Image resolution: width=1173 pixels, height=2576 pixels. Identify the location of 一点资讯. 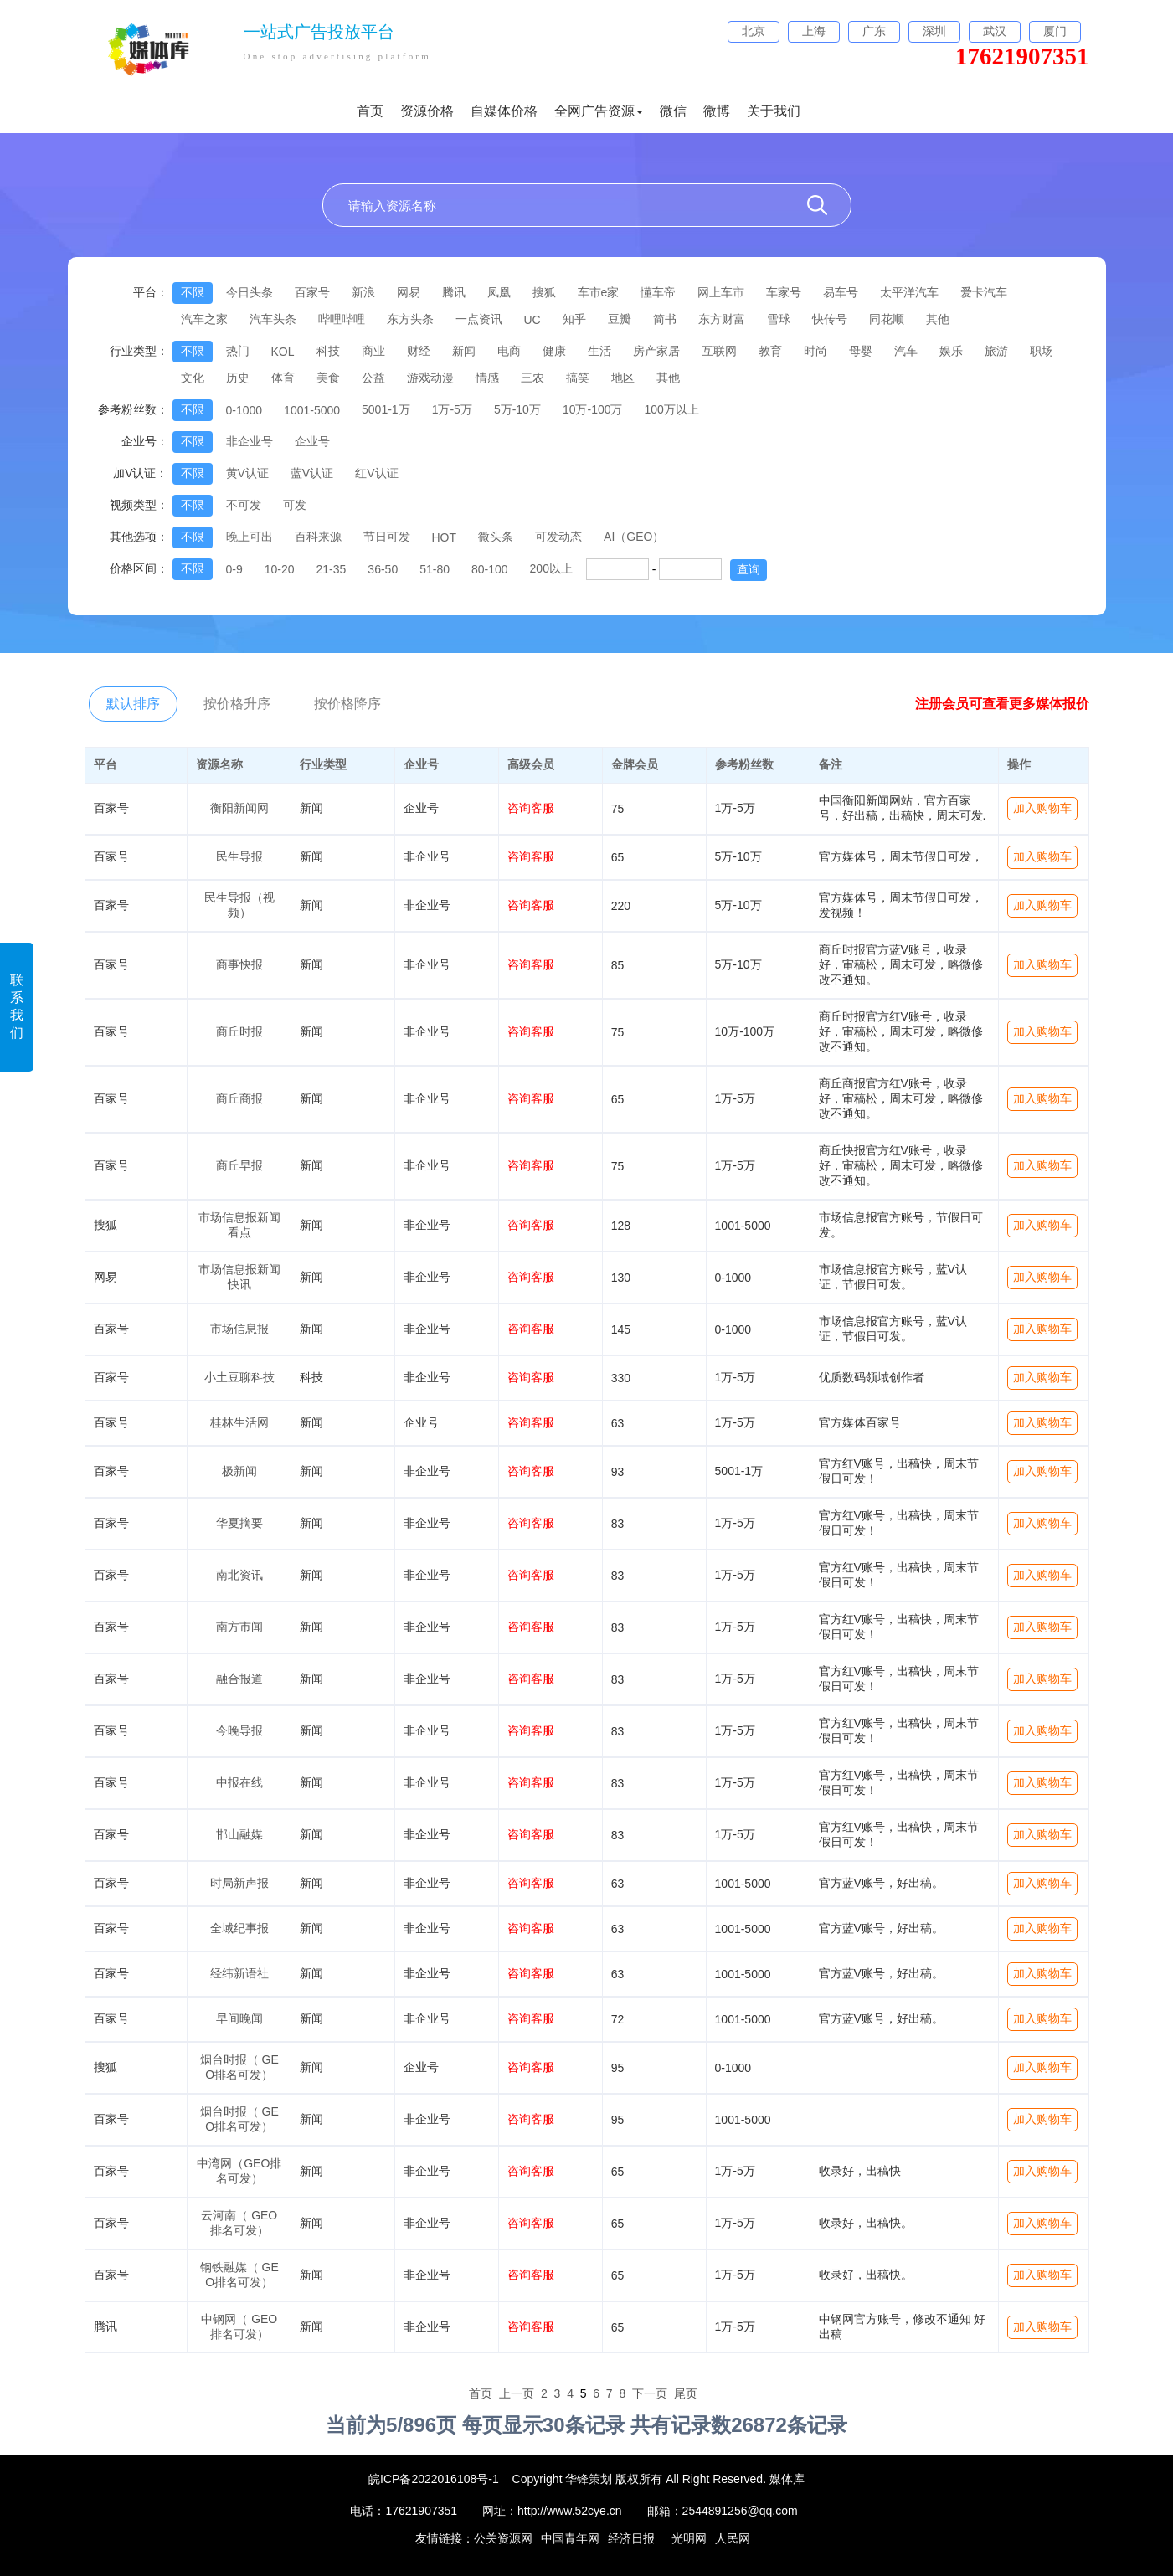
(478, 319).